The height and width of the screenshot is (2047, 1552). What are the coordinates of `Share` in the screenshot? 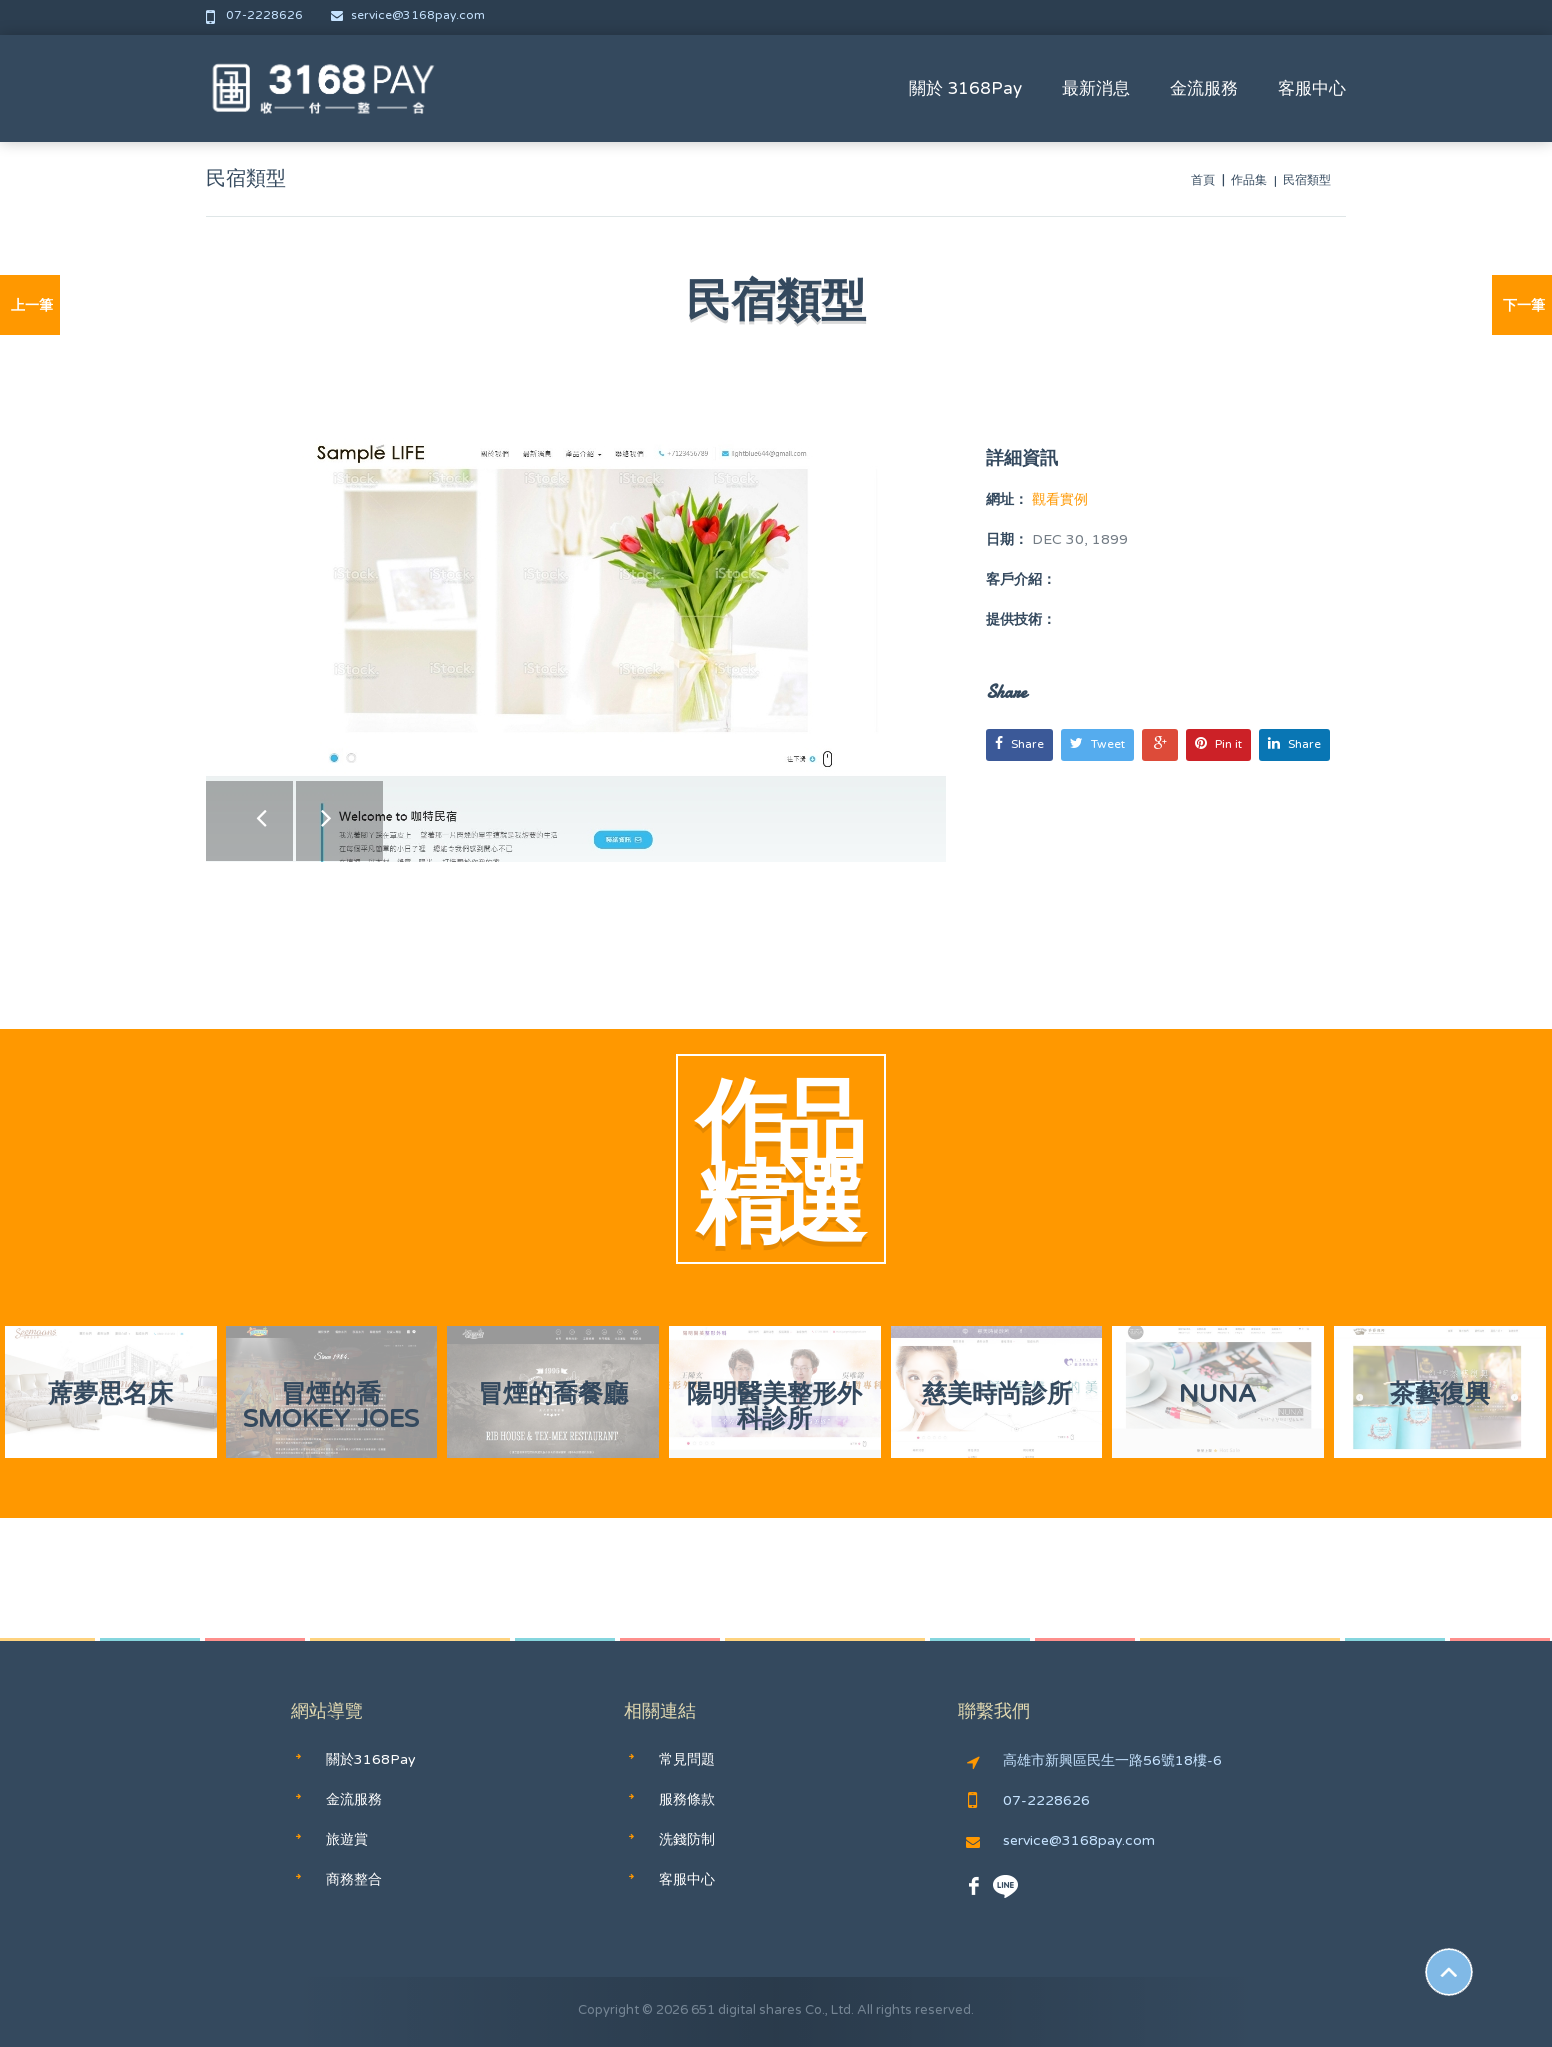 It's located at (1019, 743).